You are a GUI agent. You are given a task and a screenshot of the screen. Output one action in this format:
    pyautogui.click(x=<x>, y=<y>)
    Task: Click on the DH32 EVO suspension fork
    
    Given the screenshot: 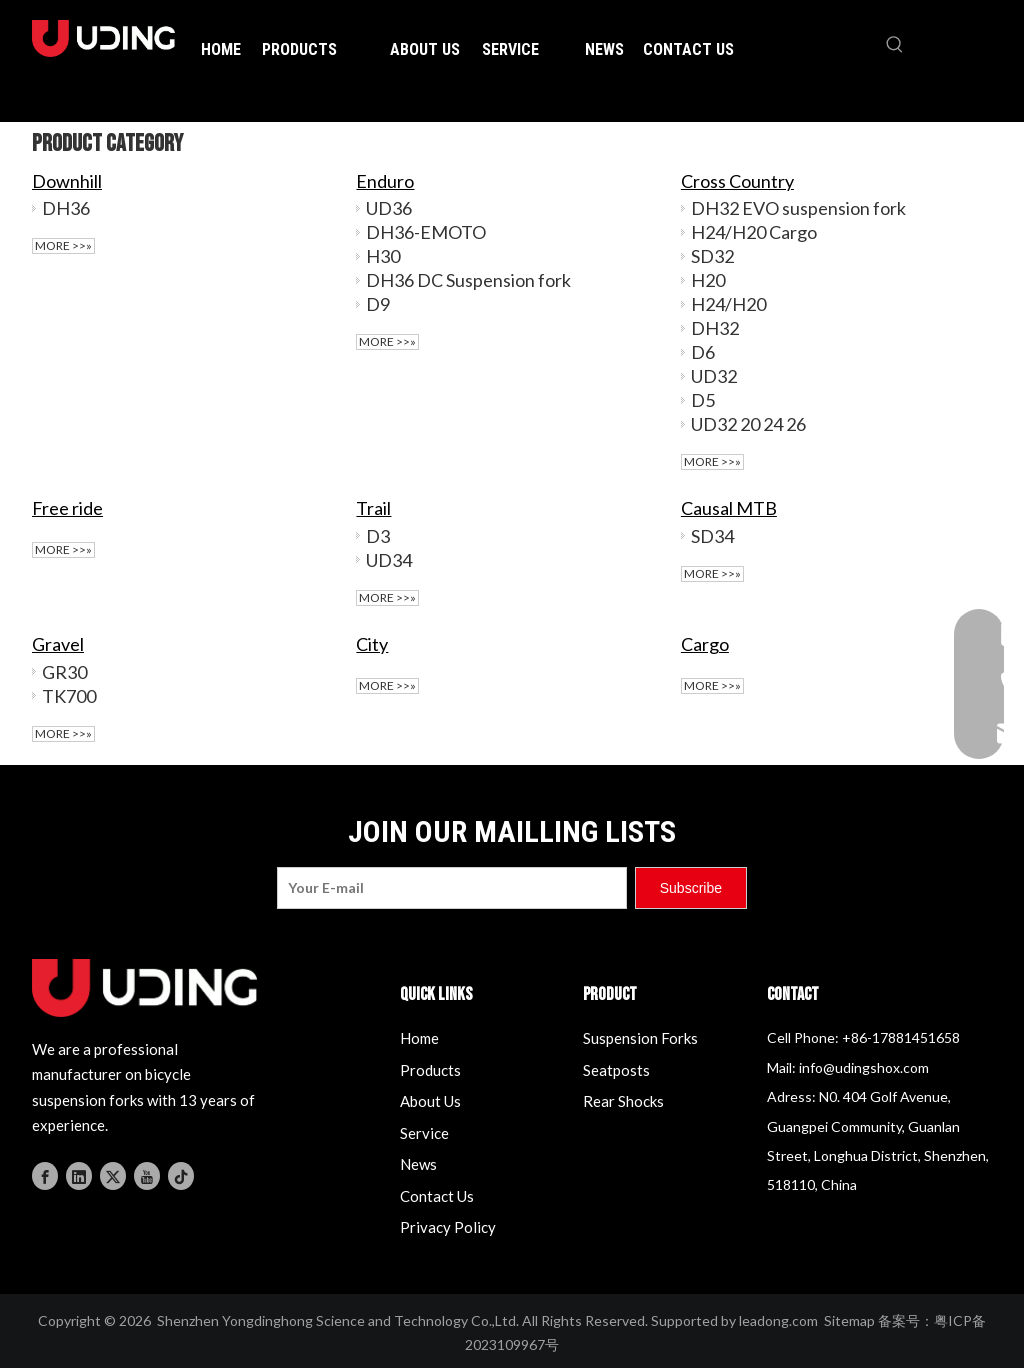 What is the action you would take?
    pyautogui.click(x=798, y=208)
    